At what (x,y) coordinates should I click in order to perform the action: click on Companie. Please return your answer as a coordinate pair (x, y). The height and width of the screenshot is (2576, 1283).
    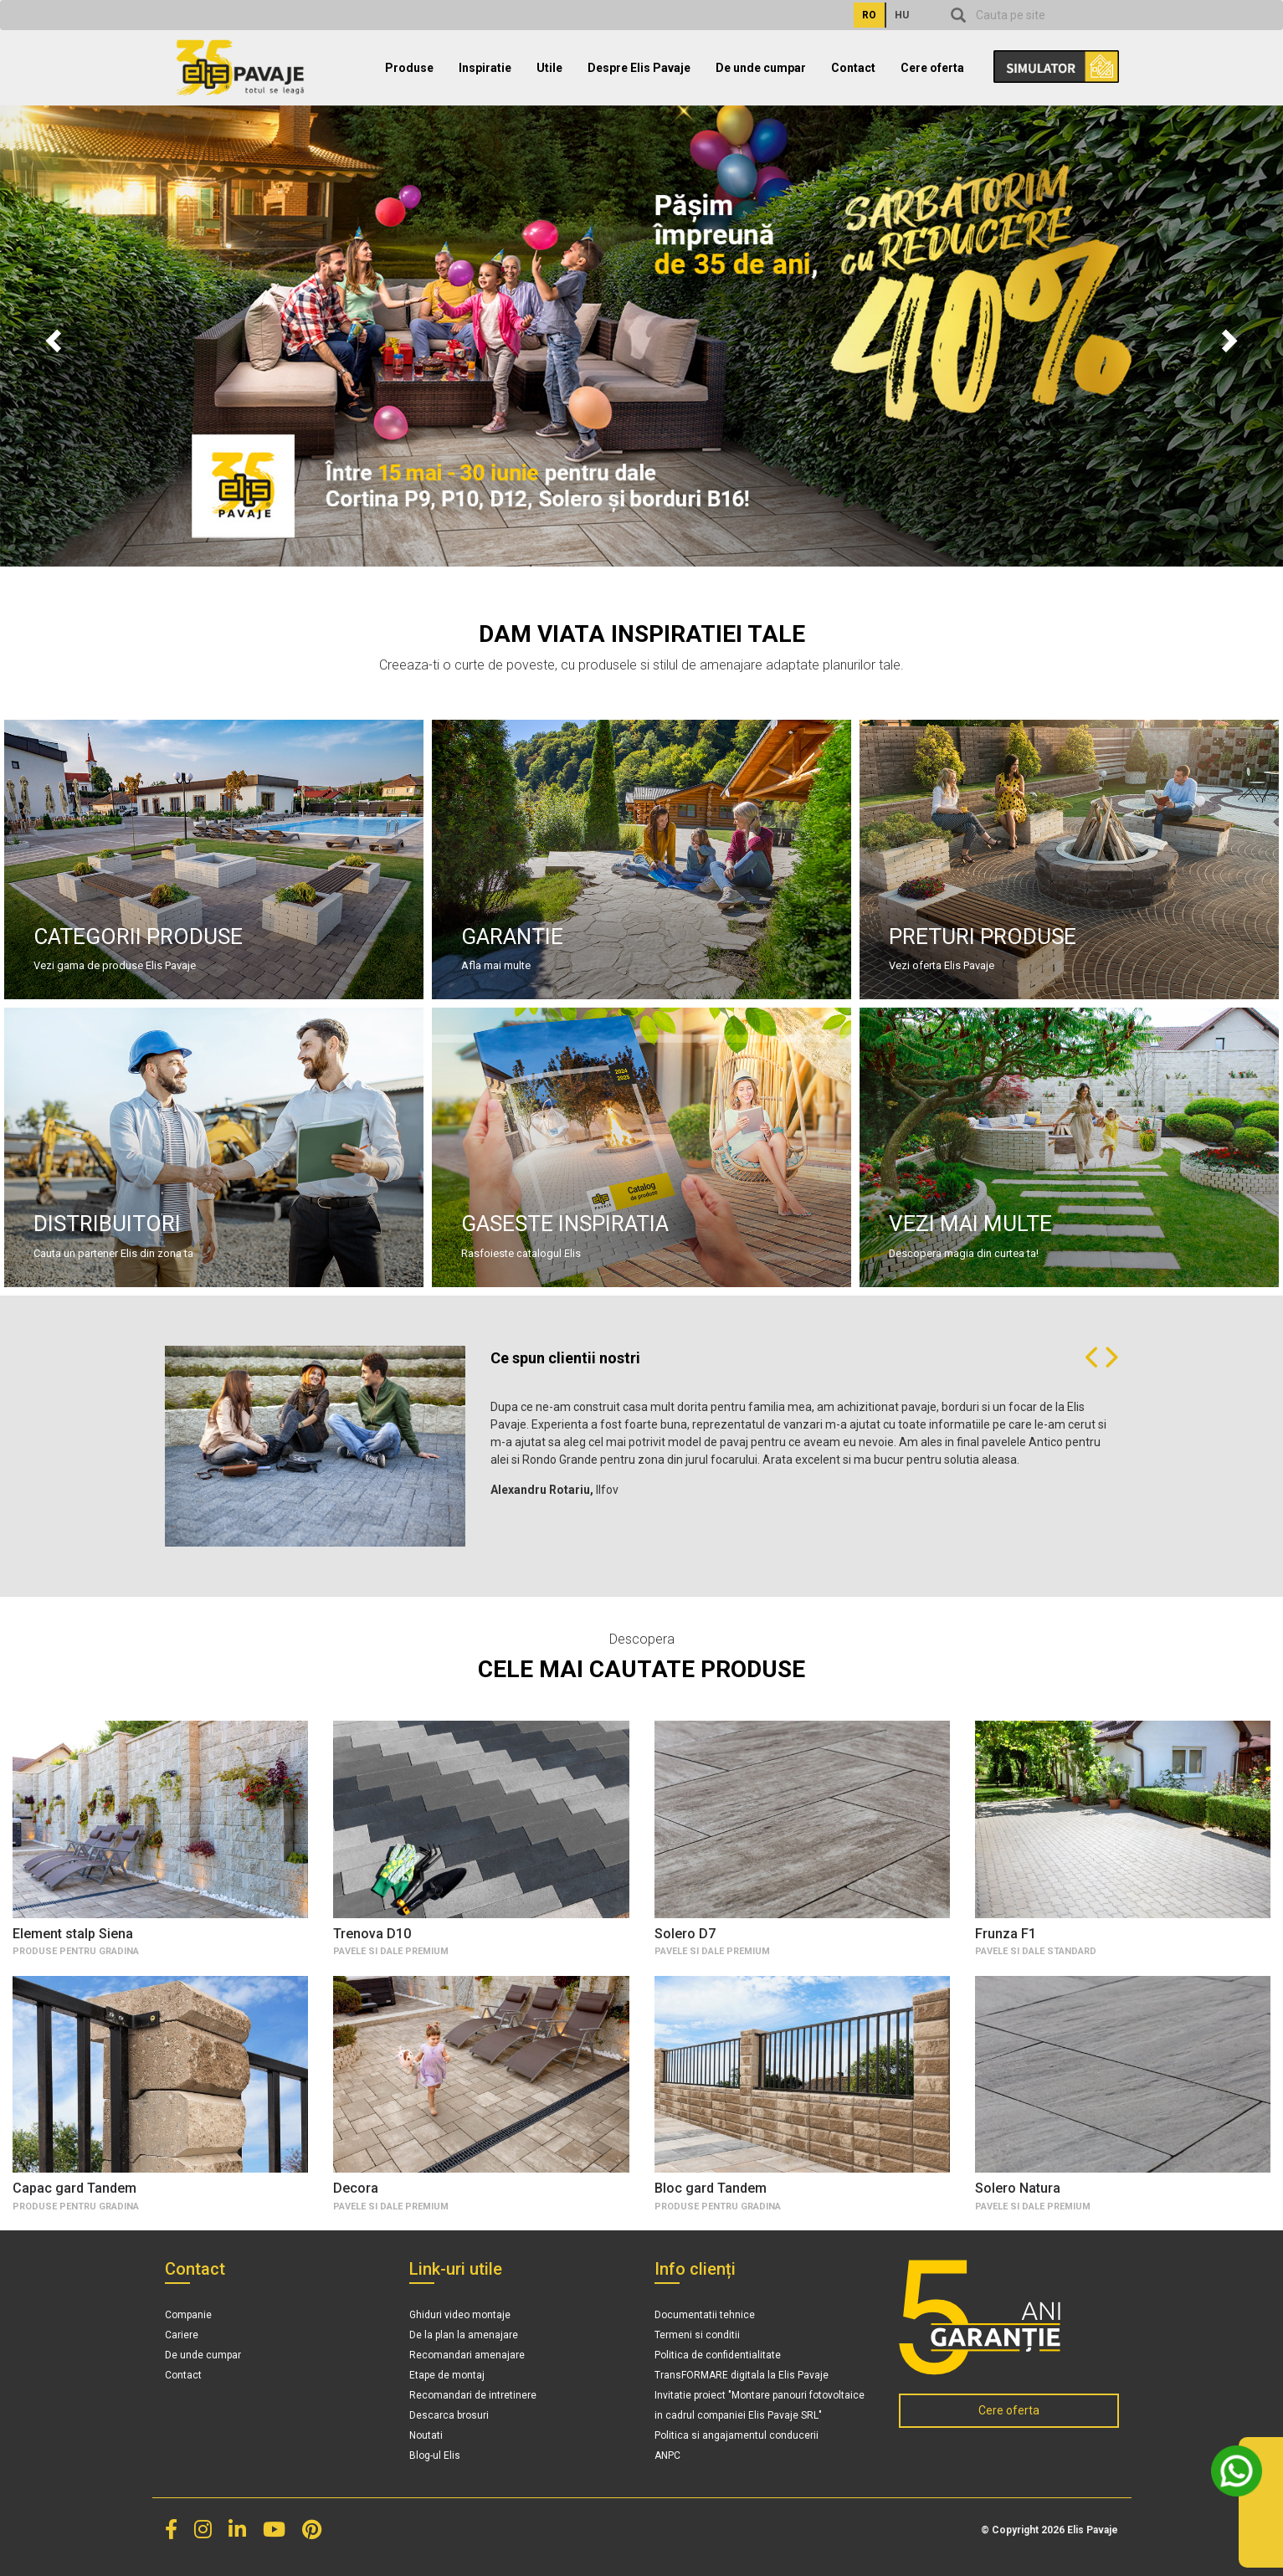
    Looking at the image, I should click on (188, 2315).